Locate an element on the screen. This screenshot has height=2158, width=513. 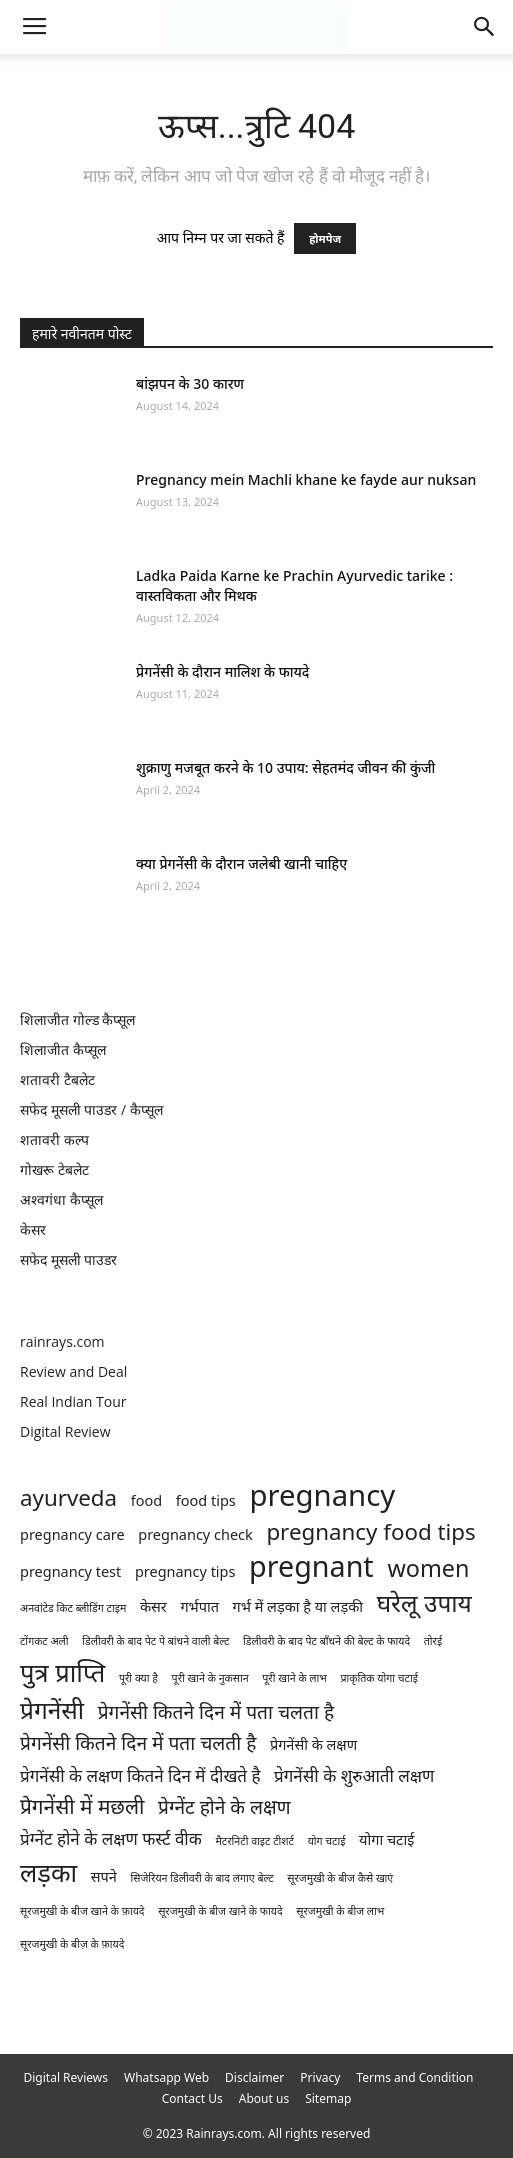
सफेद मूसली पाउडर is located at coordinates (68, 1259).